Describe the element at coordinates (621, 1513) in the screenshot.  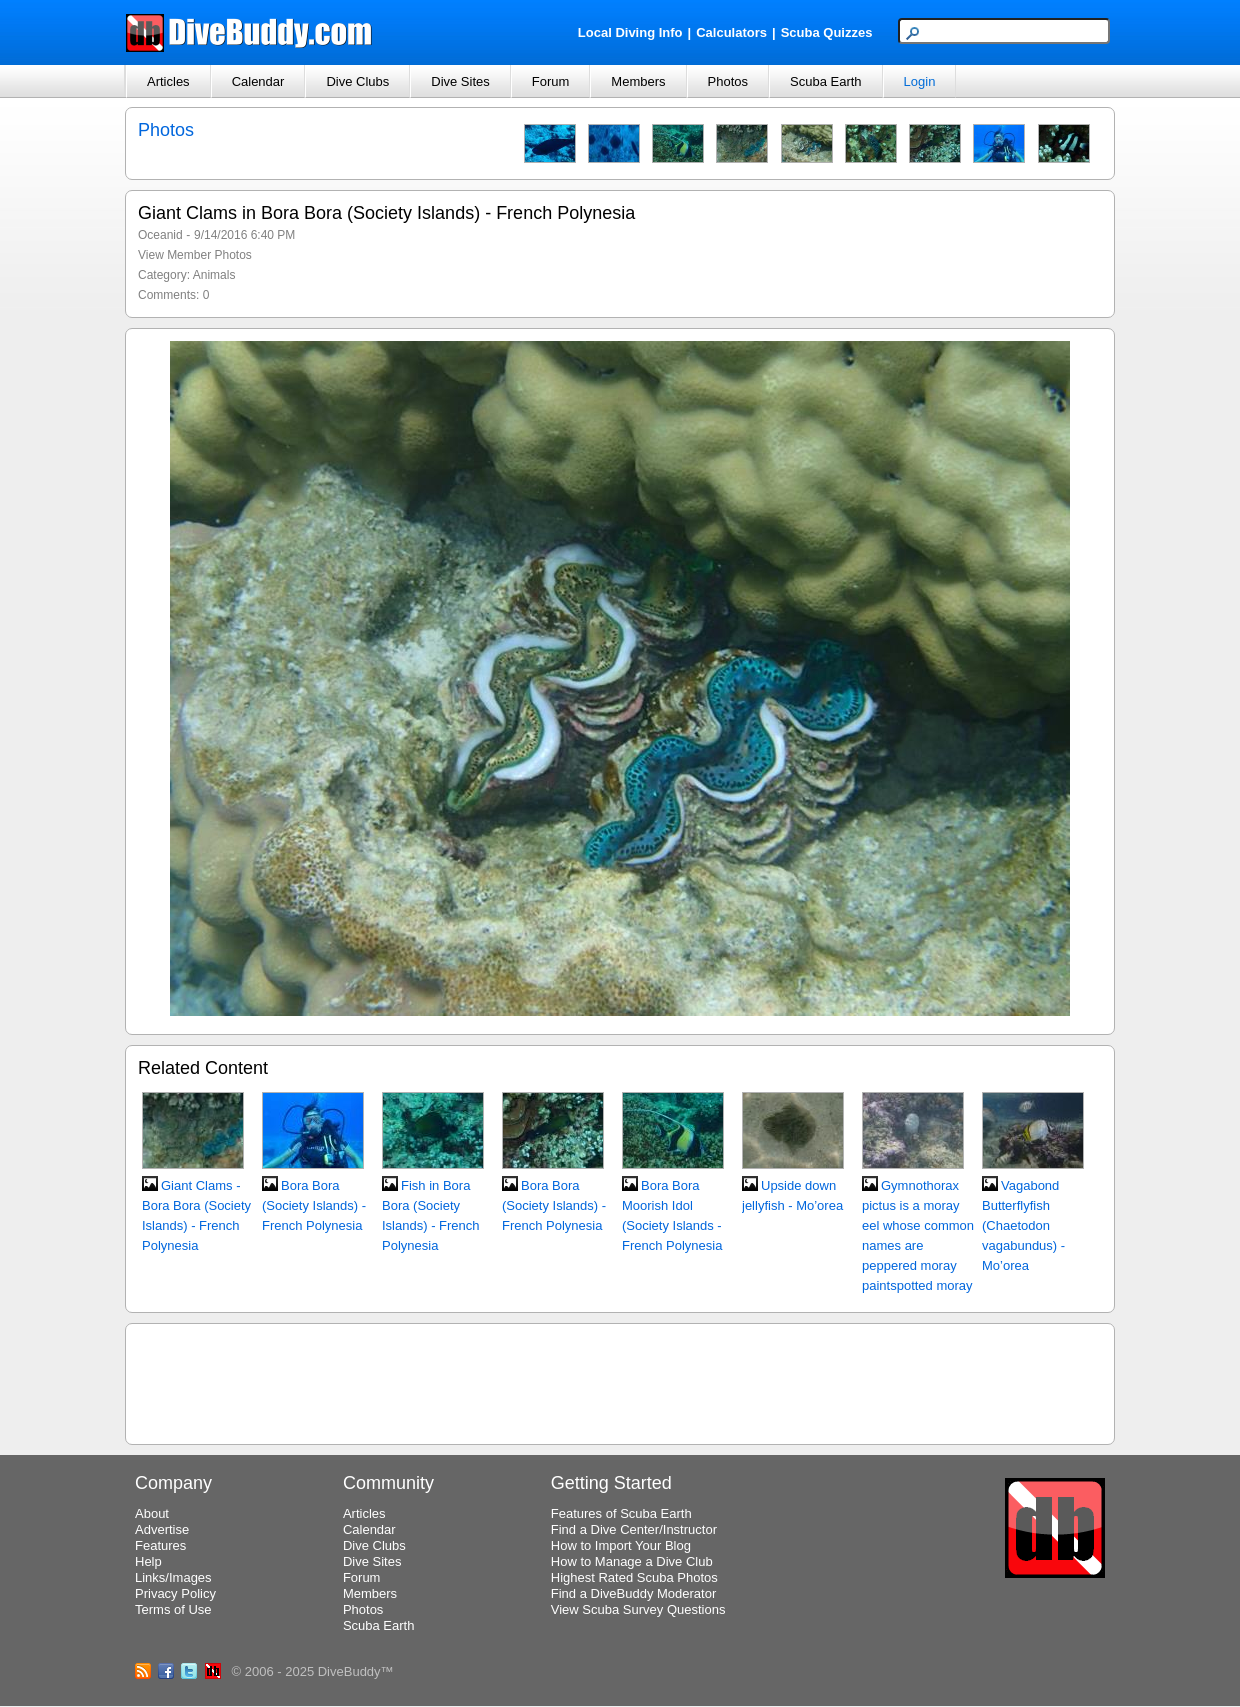
I see `Features of Scuba Earth` at that location.